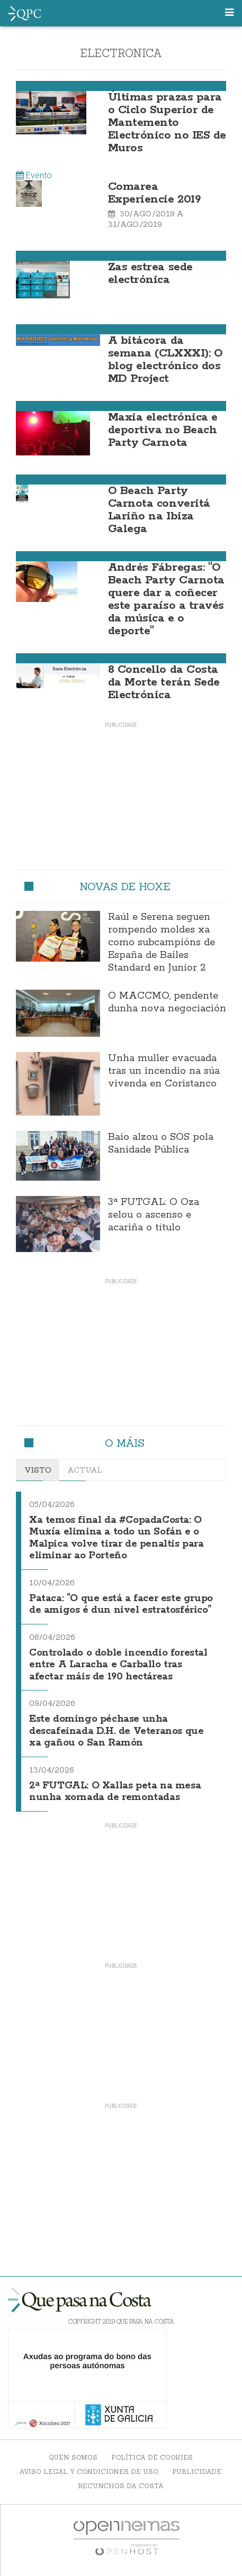 Image resolution: width=242 pixels, height=2576 pixels. I want to click on Publicidade, so click(196, 2471).